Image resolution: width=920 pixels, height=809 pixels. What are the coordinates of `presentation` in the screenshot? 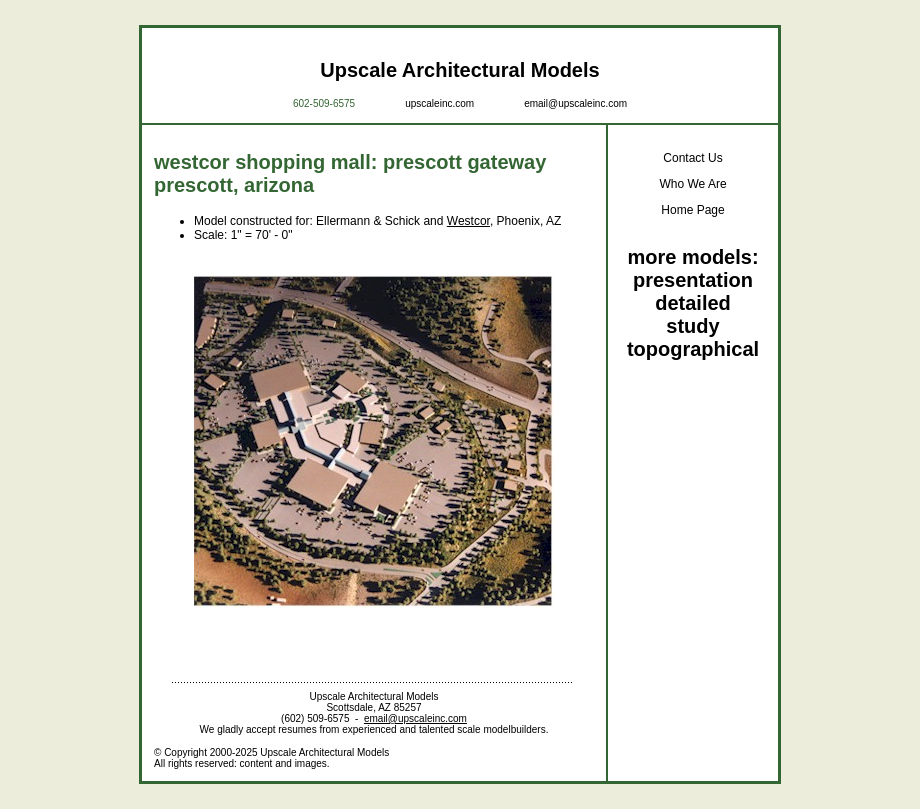 It's located at (693, 280).